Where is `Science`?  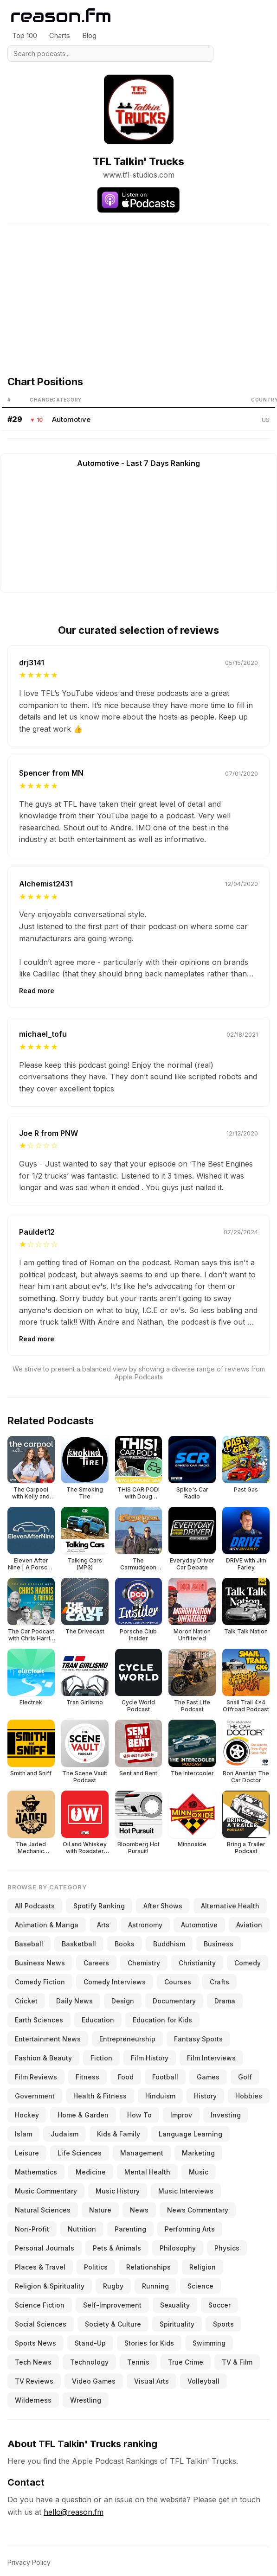
Science is located at coordinates (200, 2286).